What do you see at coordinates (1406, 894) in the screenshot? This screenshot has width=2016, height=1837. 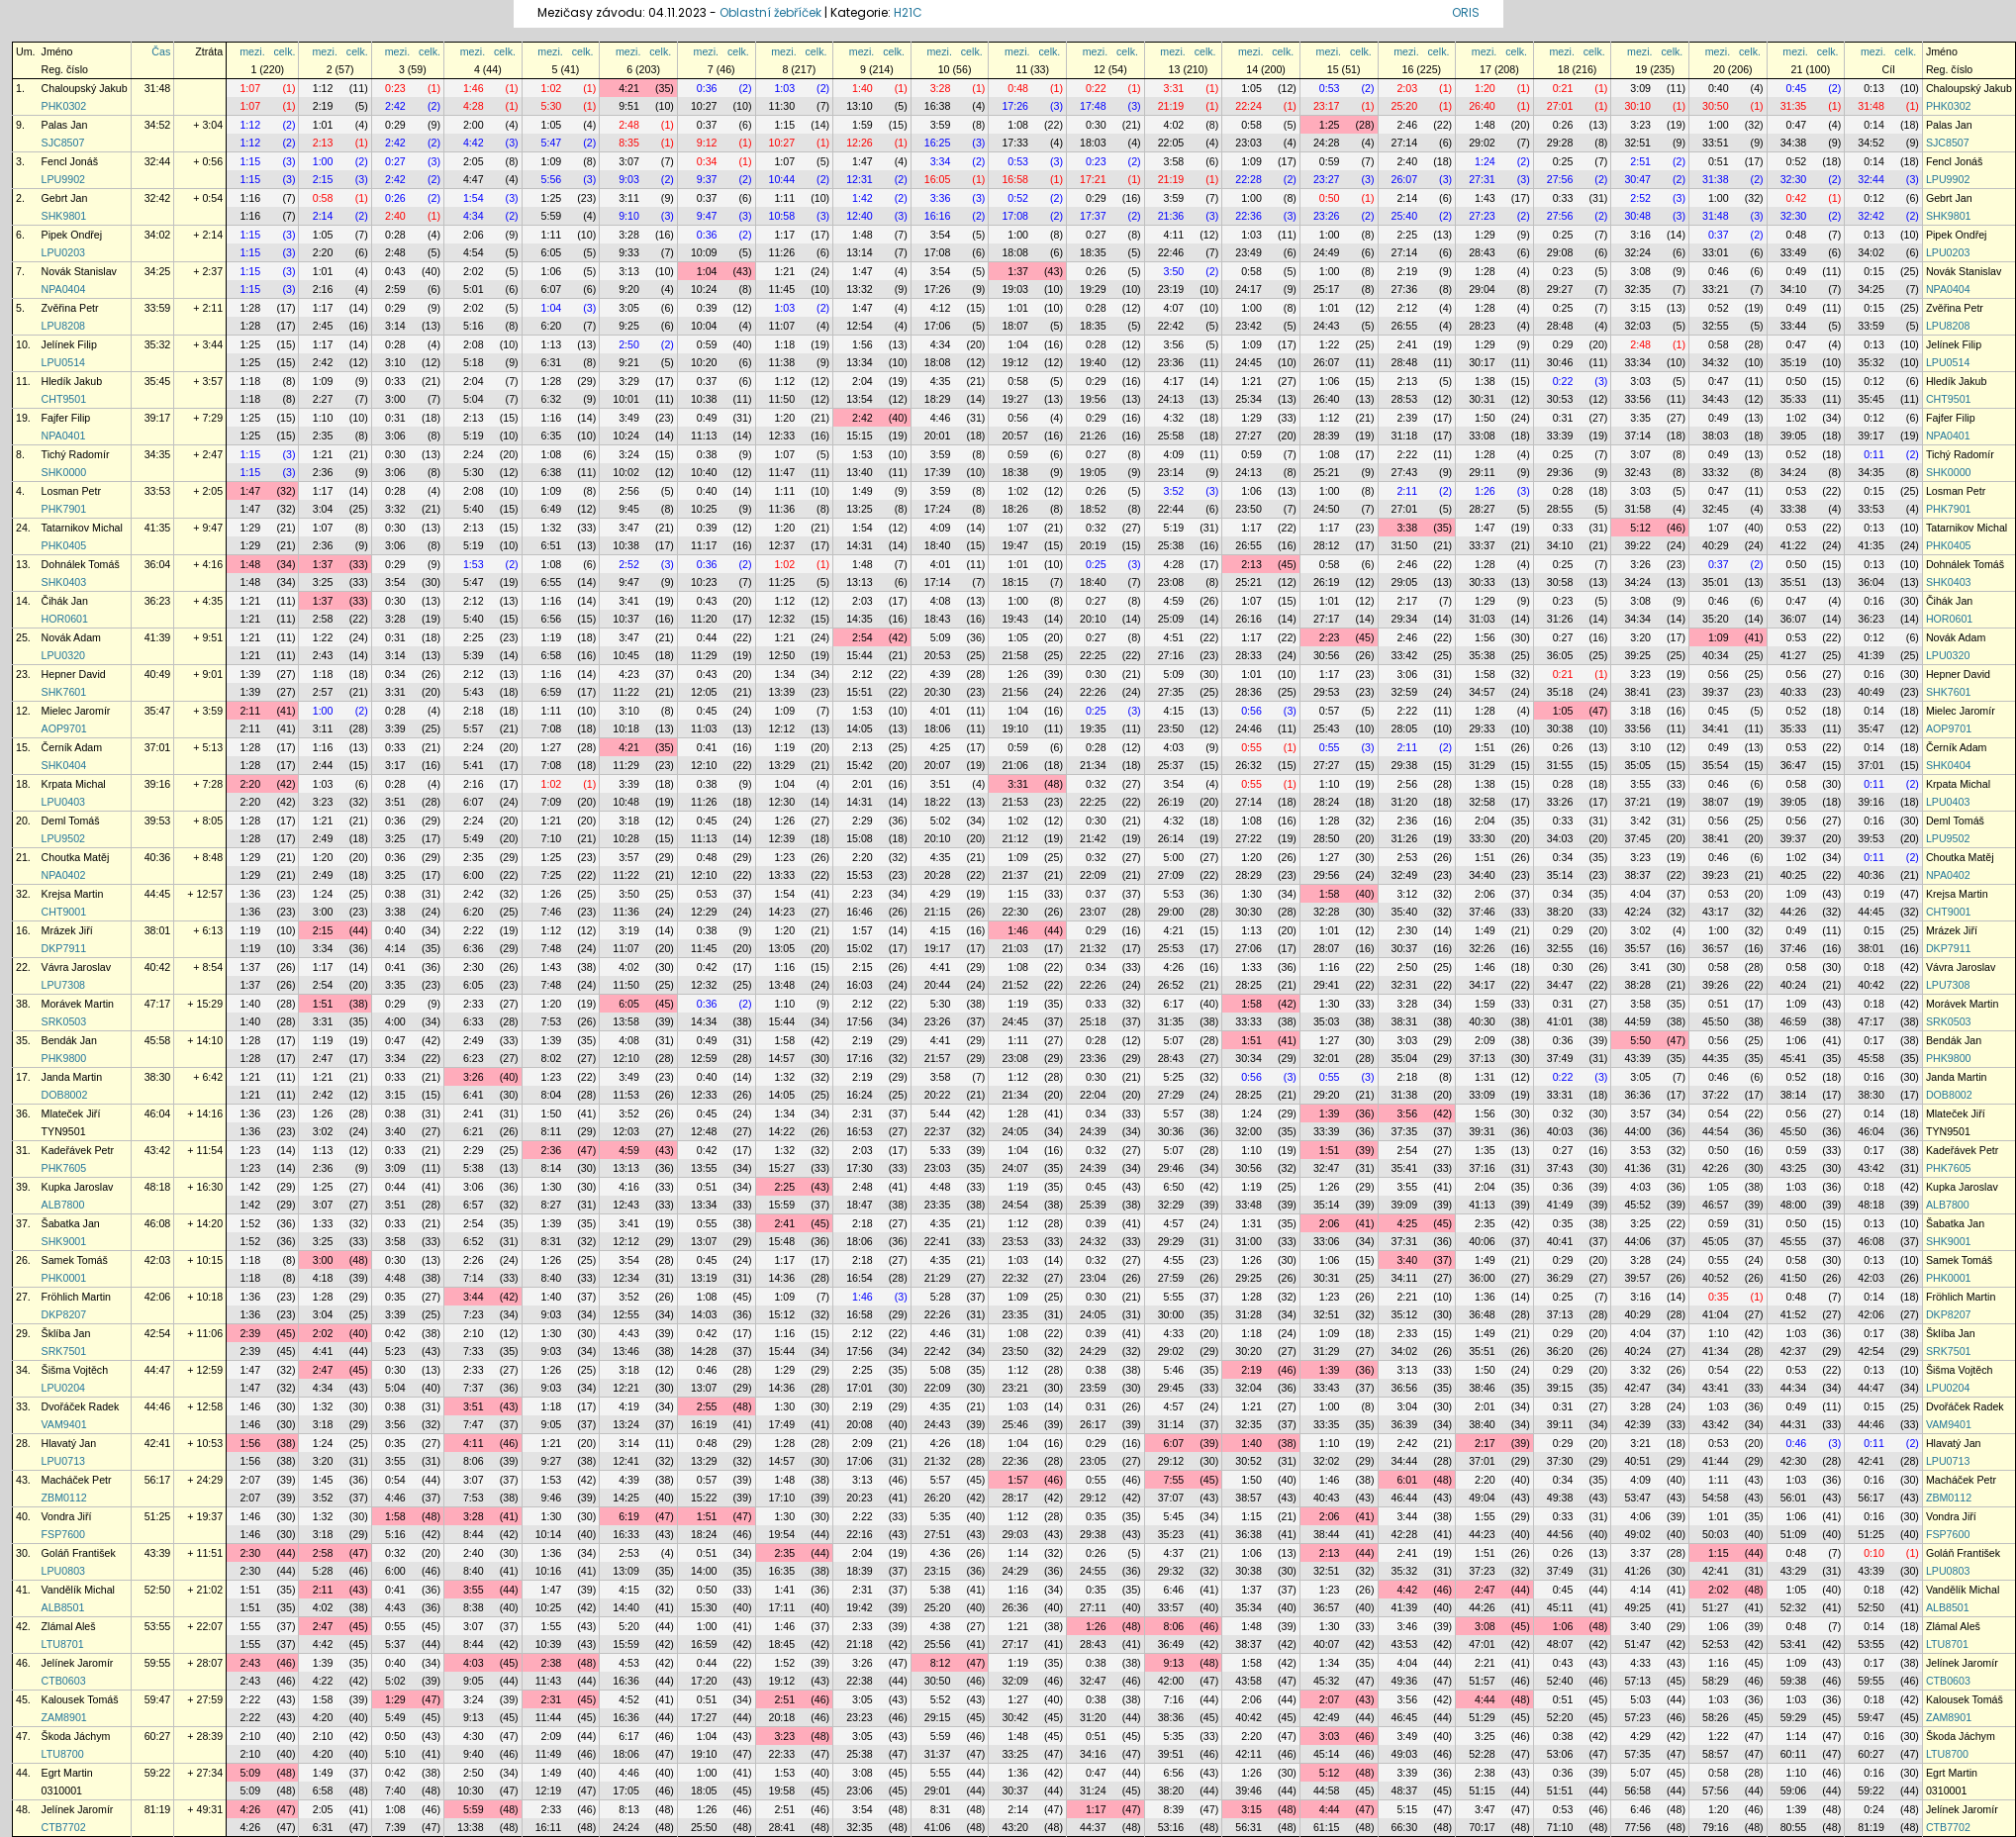 I see `3:12` at bounding box center [1406, 894].